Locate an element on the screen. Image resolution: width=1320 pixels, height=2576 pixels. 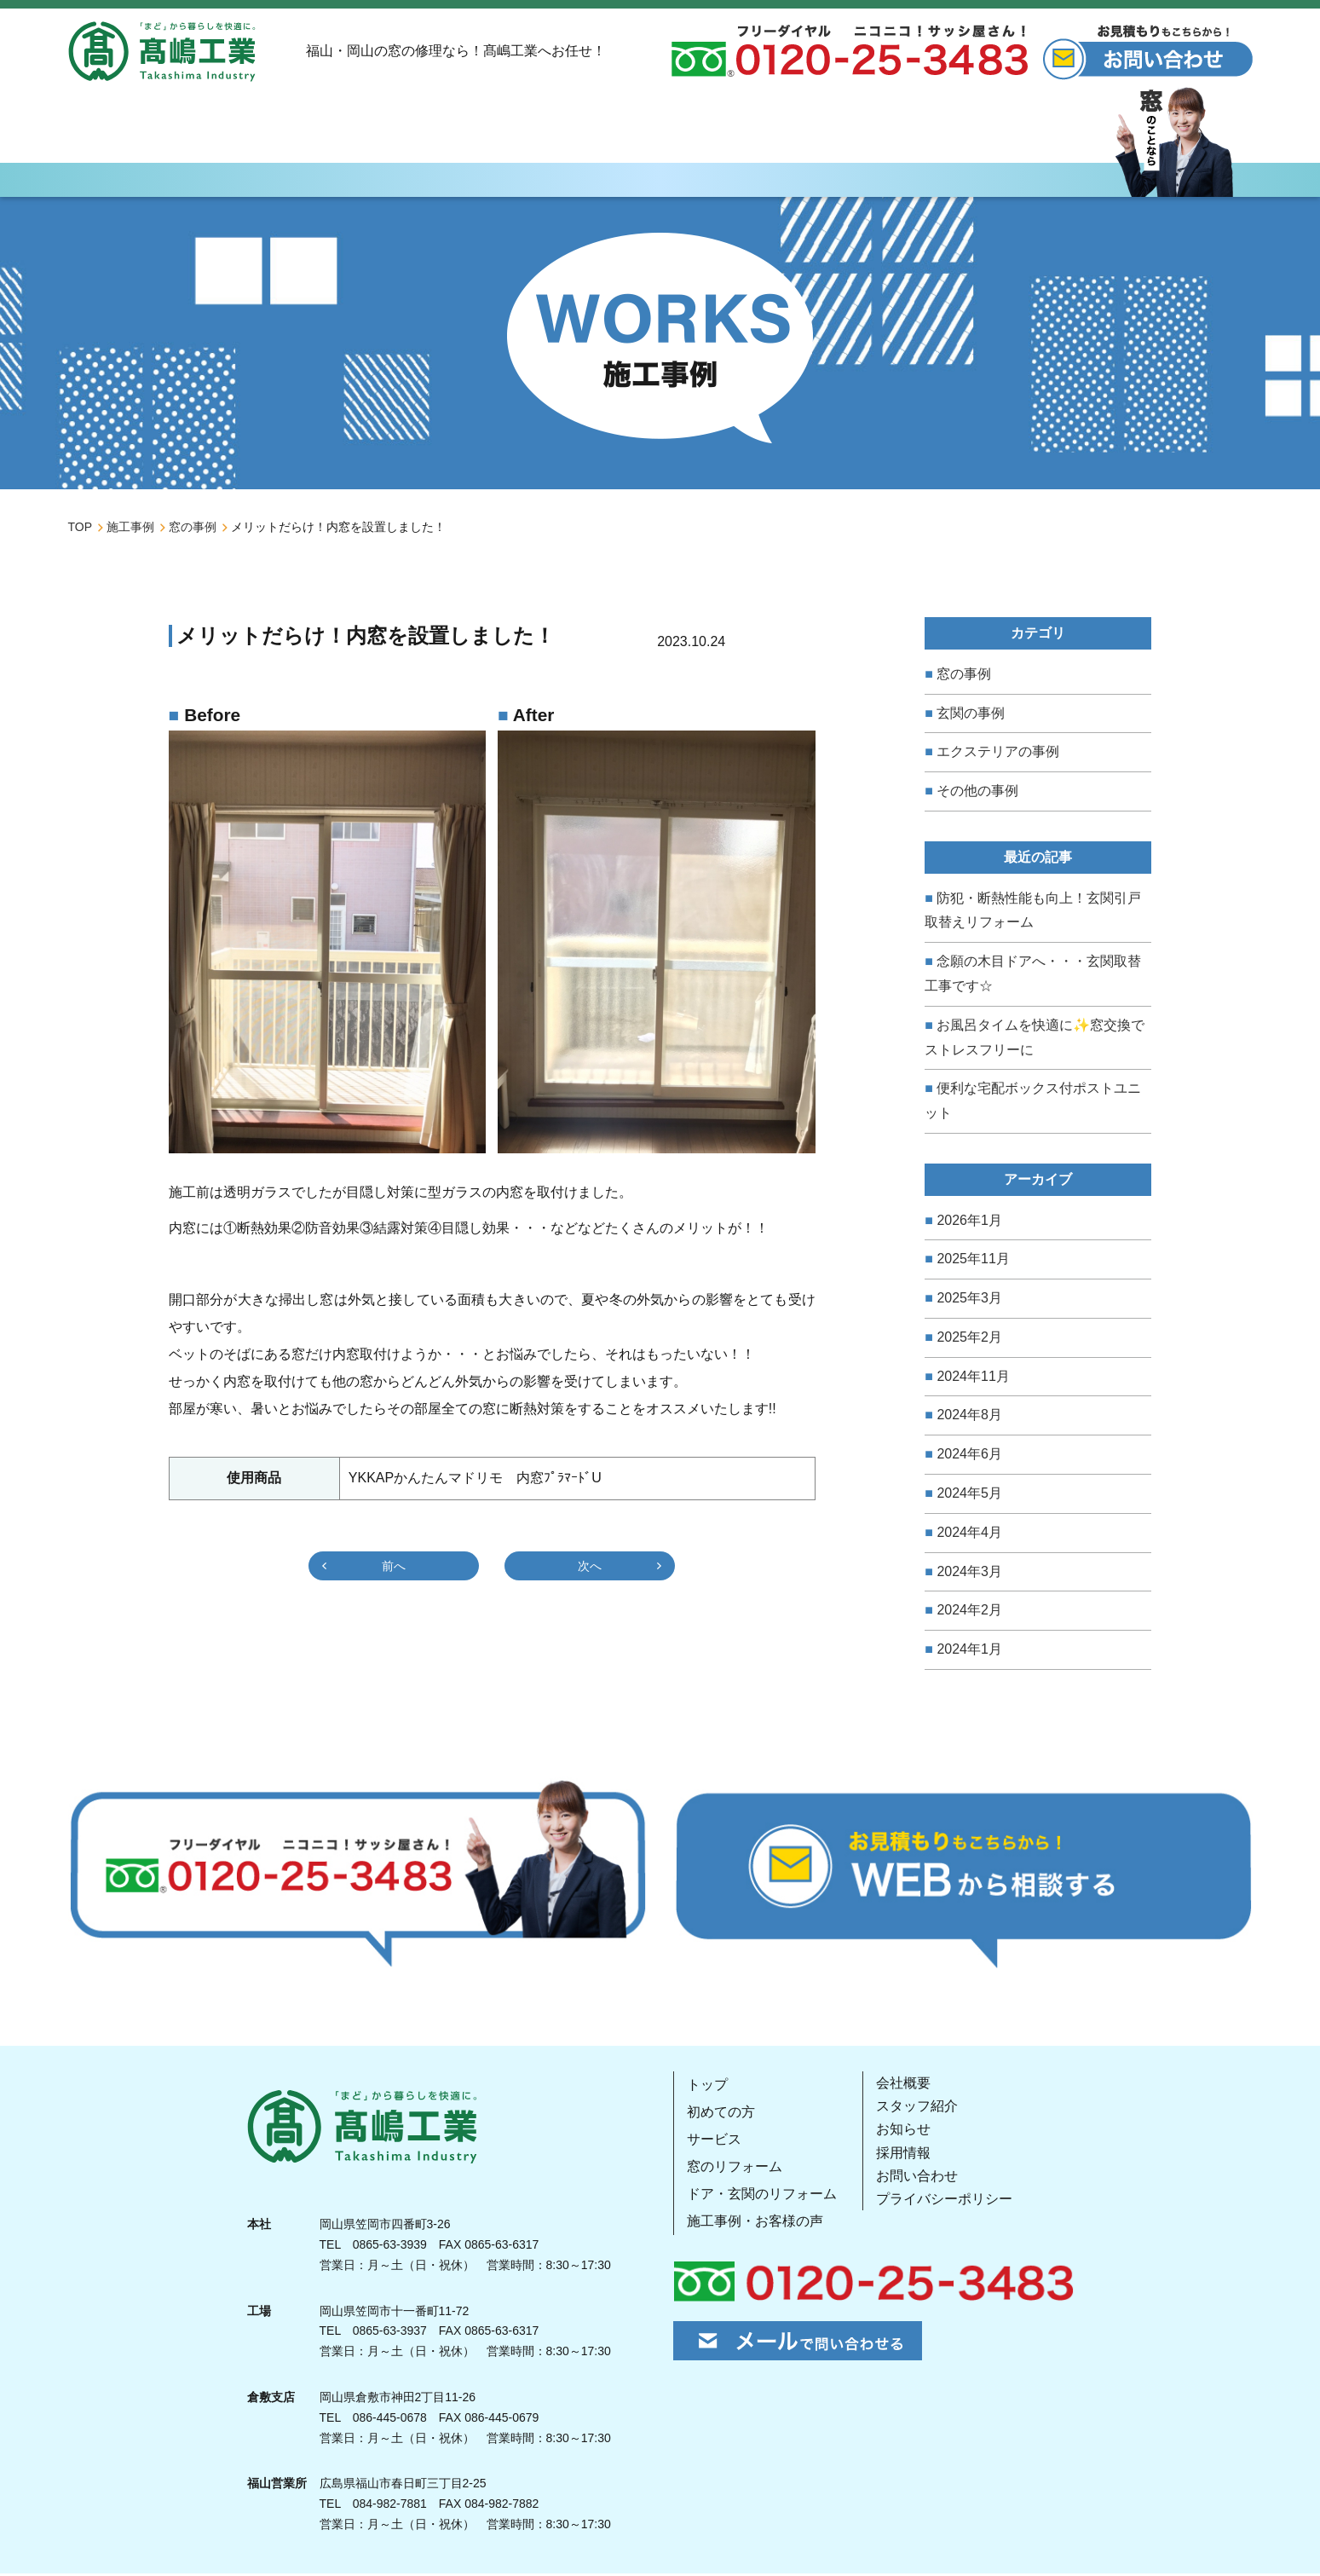
2024年4月 is located at coordinates (969, 1535).